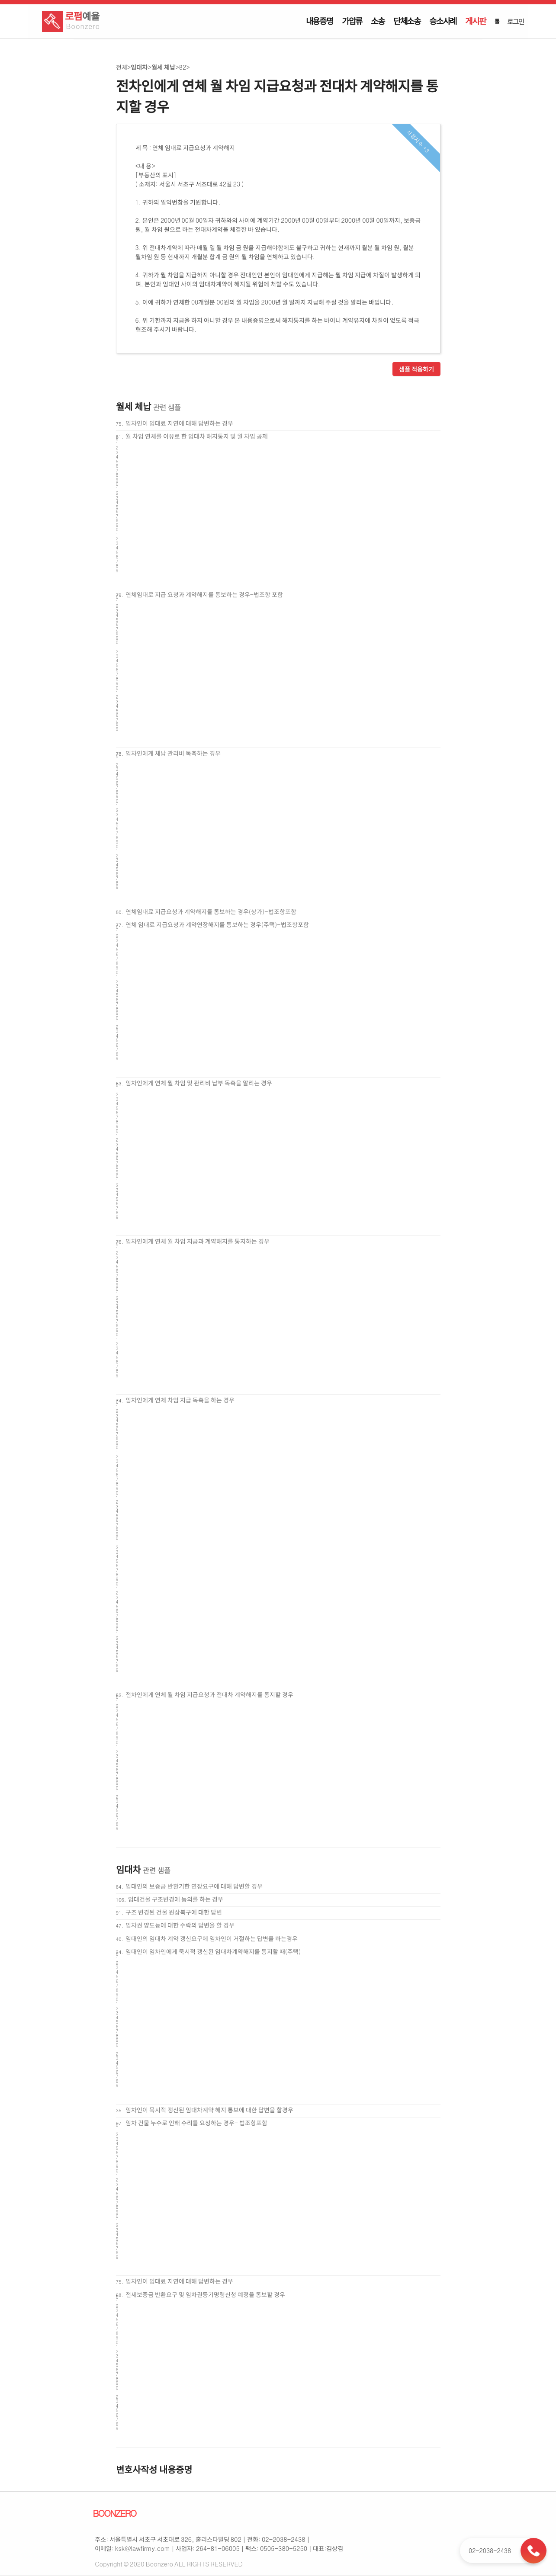 The height and width of the screenshot is (2576, 556). Describe the element at coordinates (175, 1899) in the screenshot. I see `임대건물 구조변경에 동의를 하는 경우` at that location.